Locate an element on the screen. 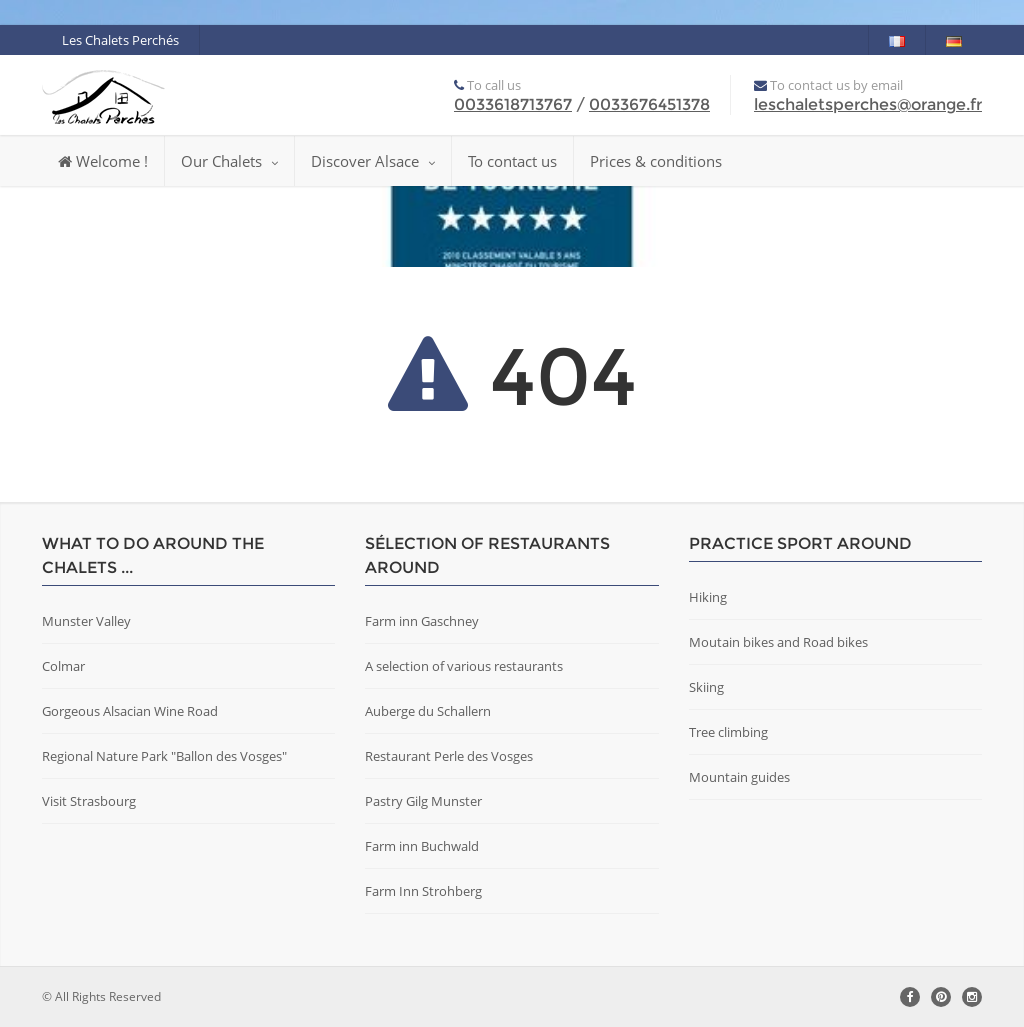  Welcome ! is located at coordinates (103, 161).